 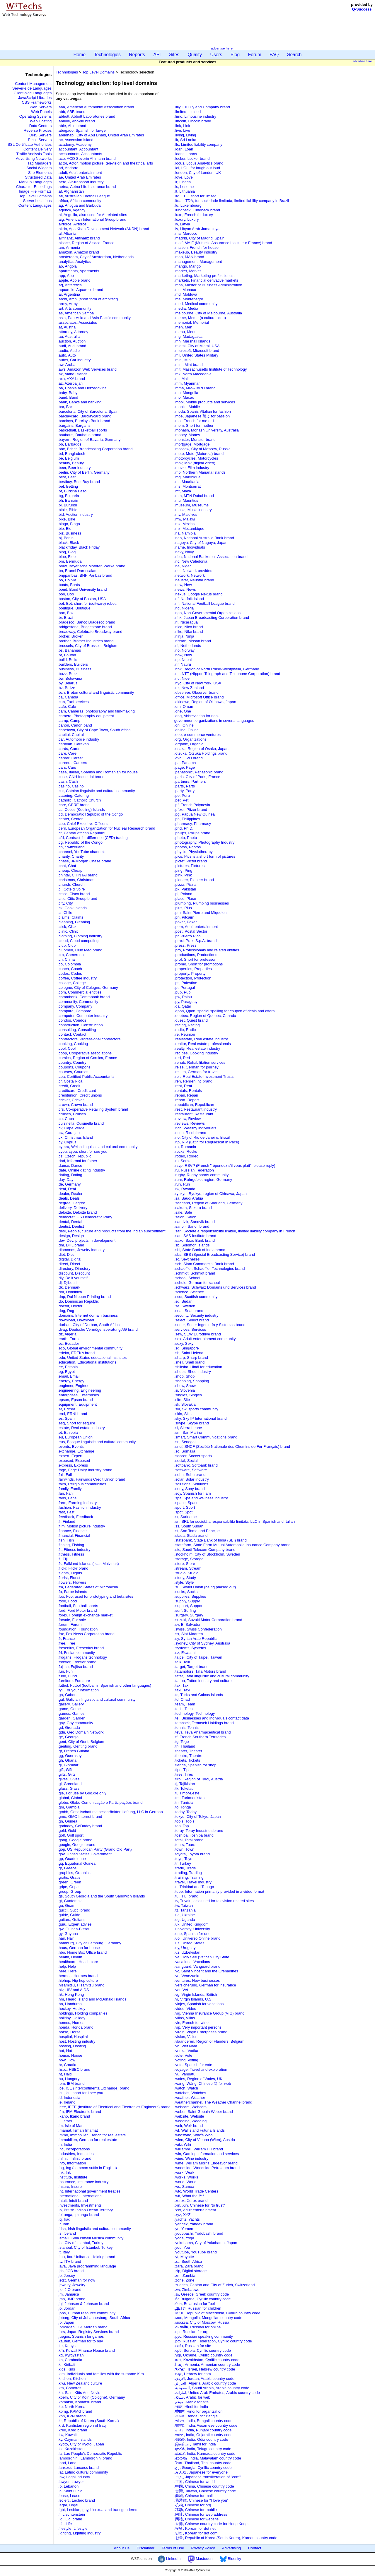 What do you see at coordinates (68, 1807) in the screenshot?
I see `.gm, Gambia` at bounding box center [68, 1807].